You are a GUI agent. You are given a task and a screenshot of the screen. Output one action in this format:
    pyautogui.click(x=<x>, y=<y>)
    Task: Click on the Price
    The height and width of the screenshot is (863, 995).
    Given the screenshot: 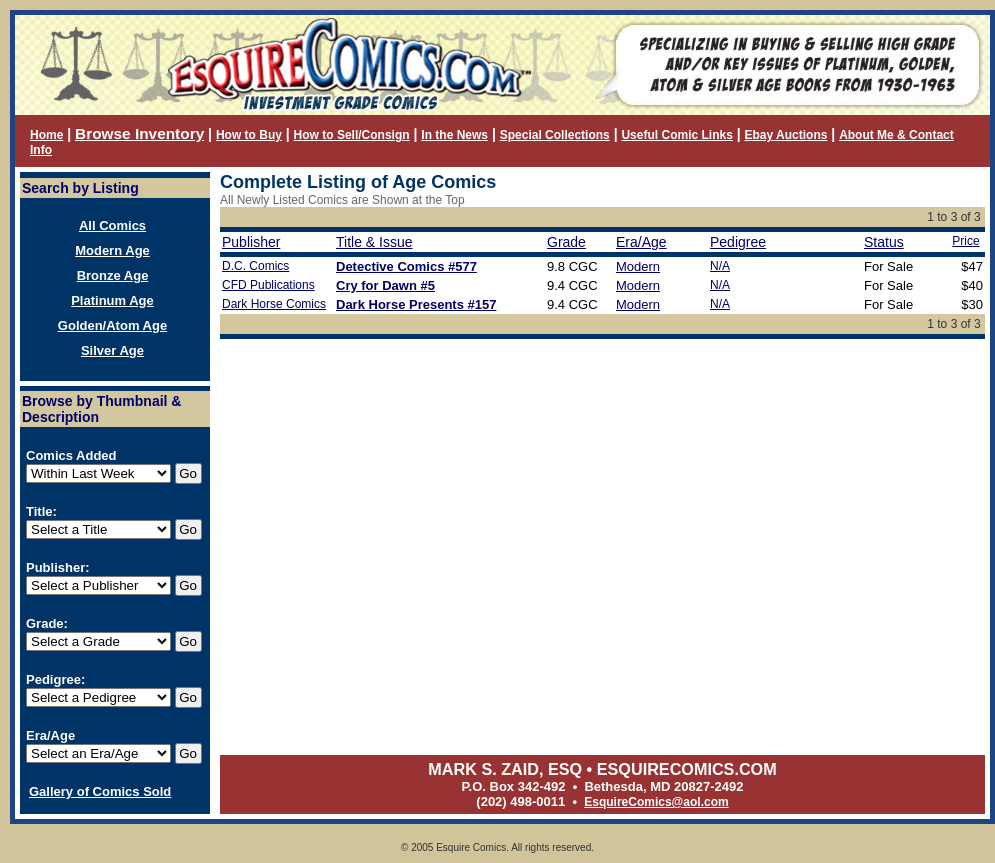 What is the action you would take?
    pyautogui.click(x=965, y=241)
    